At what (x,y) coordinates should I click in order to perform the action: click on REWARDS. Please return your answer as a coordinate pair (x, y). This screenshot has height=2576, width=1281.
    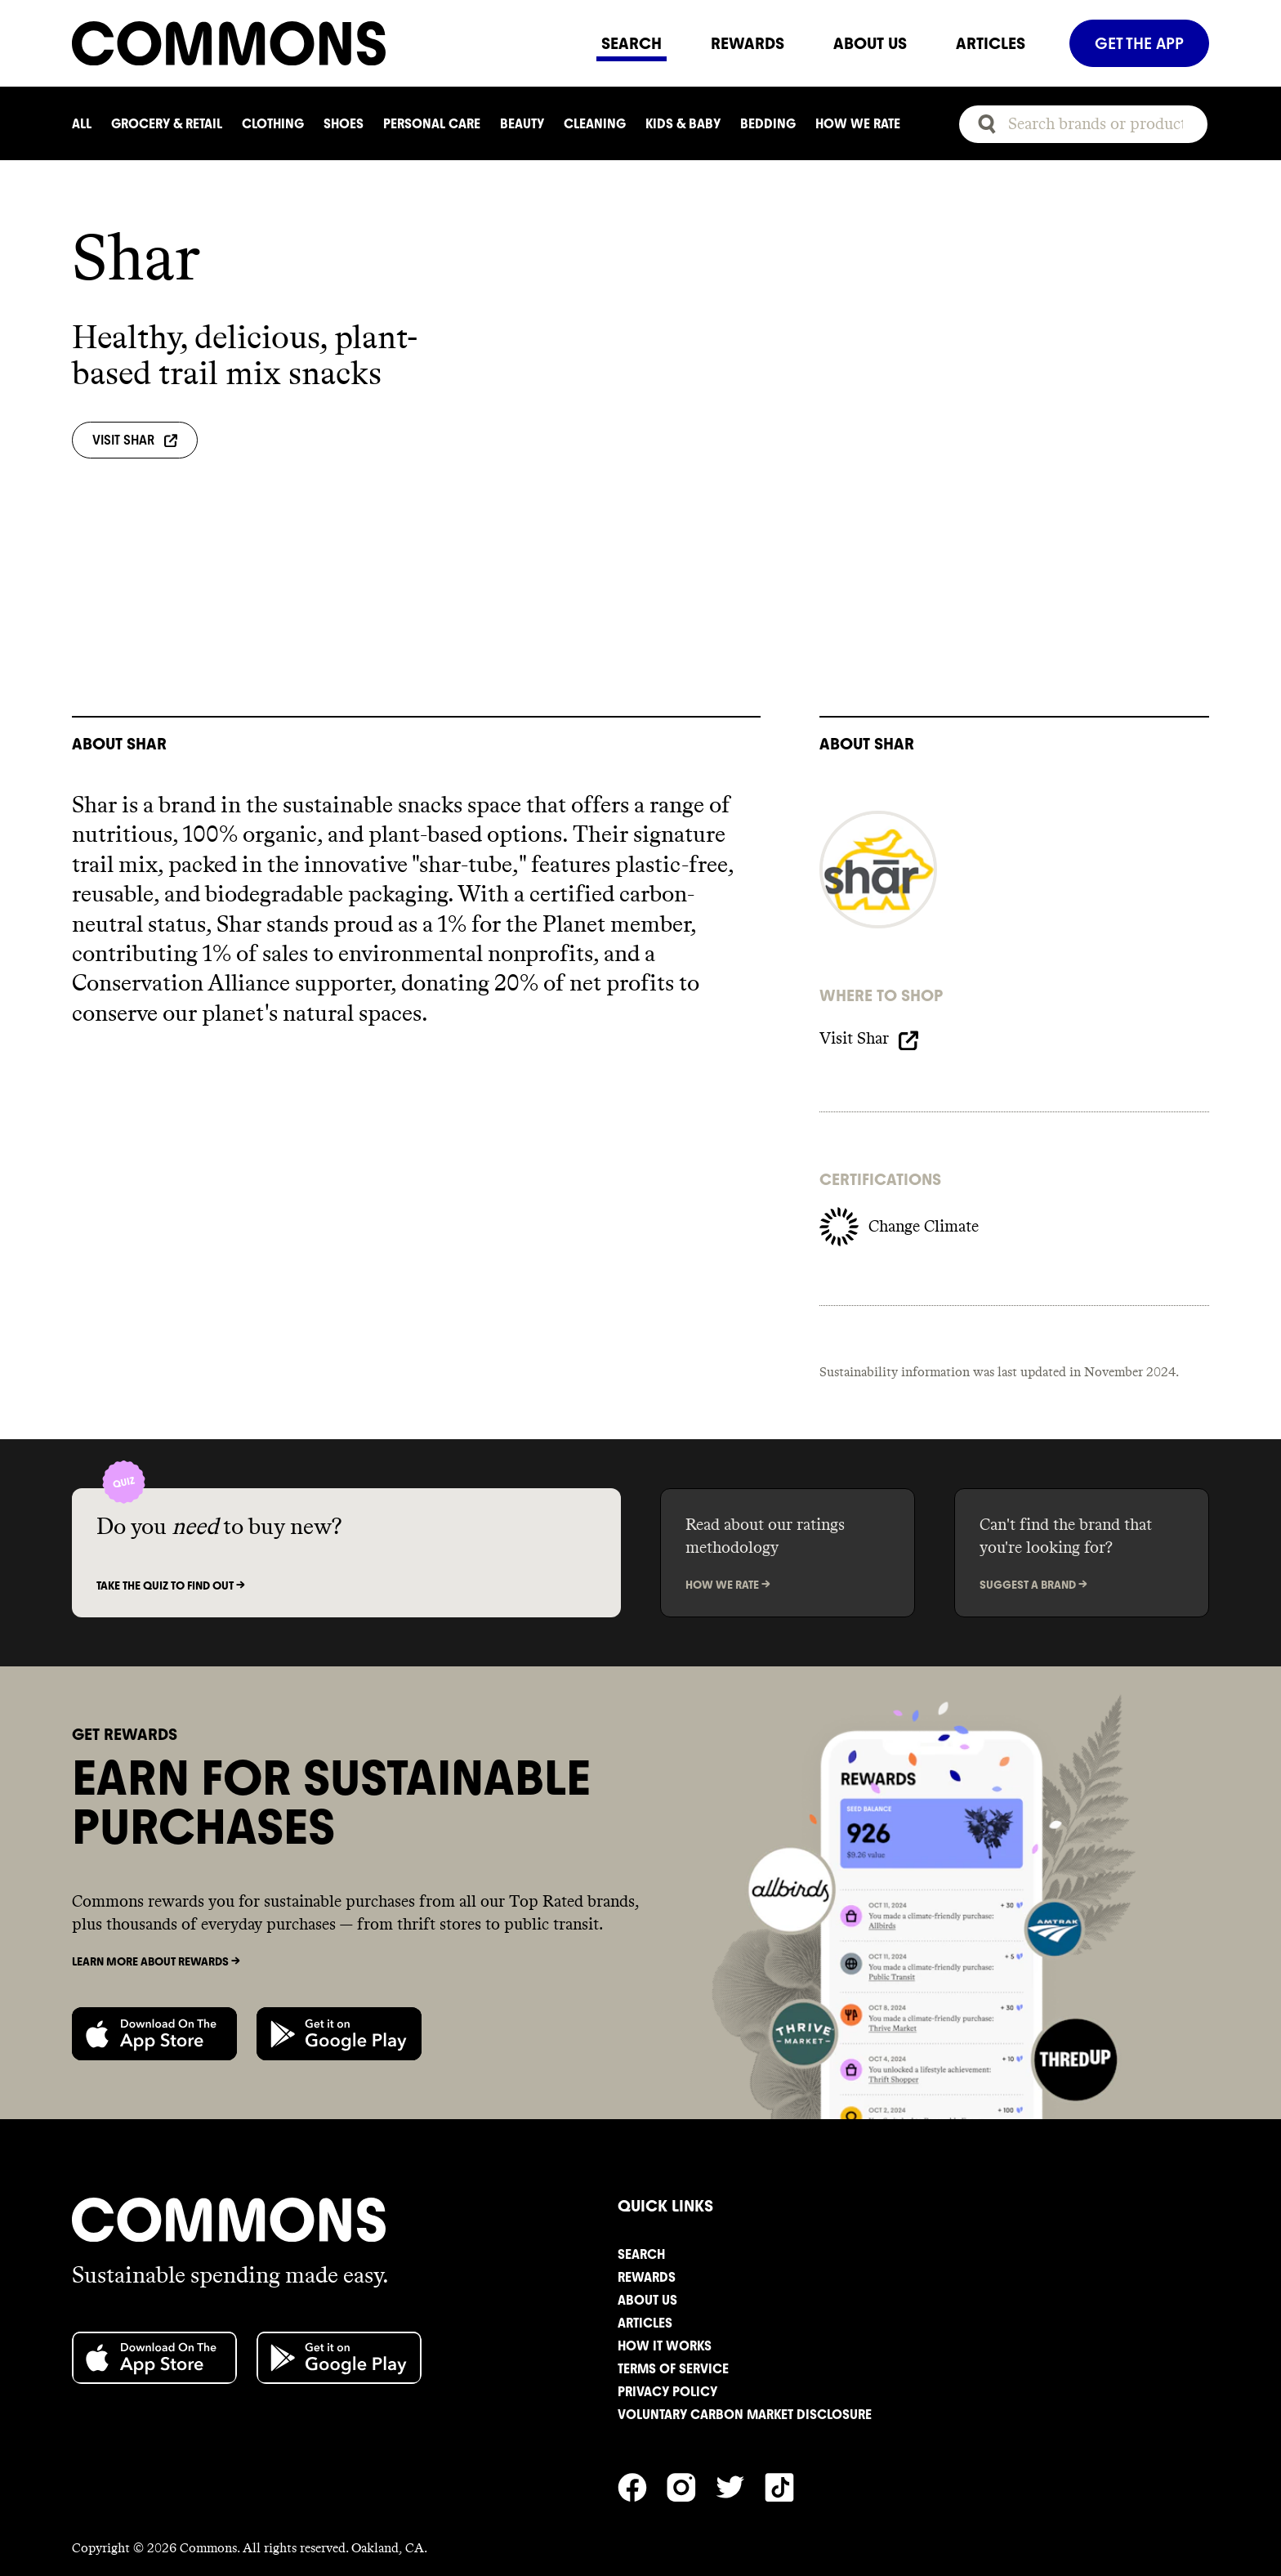
    Looking at the image, I should click on (747, 43).